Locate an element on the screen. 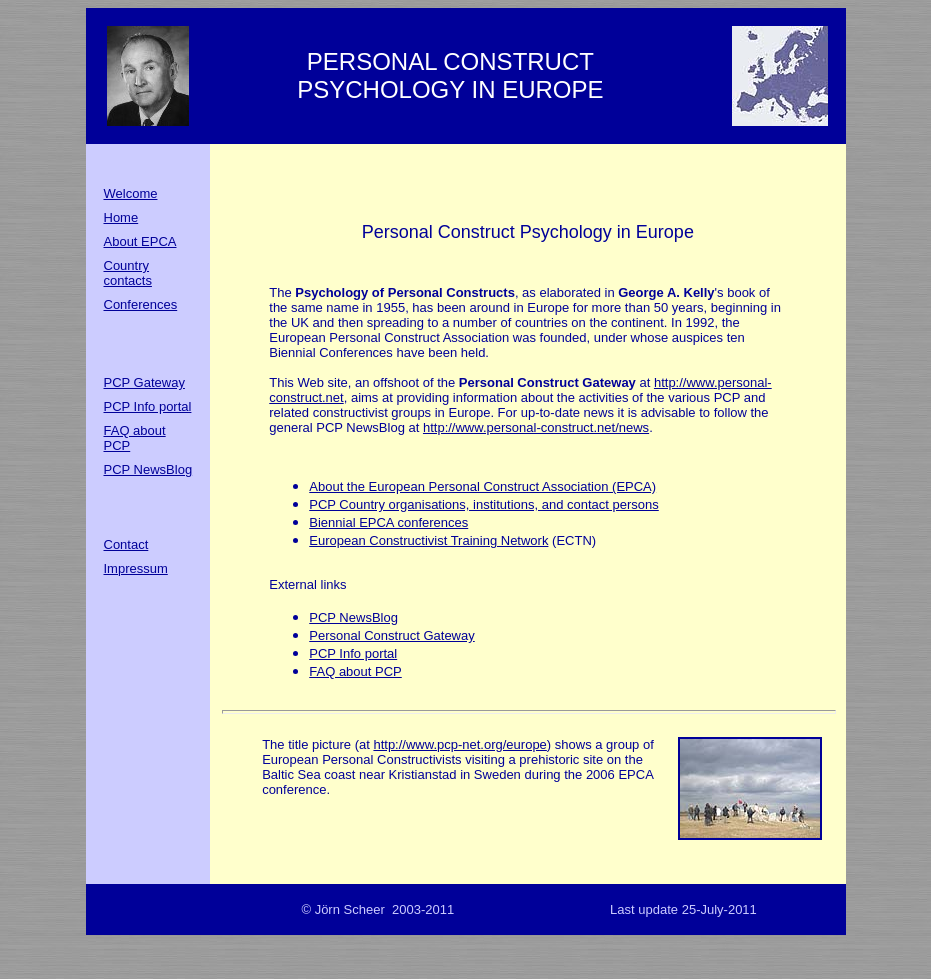 The image size is (931, 979). About EPCA is located at coordinates (140, 241).